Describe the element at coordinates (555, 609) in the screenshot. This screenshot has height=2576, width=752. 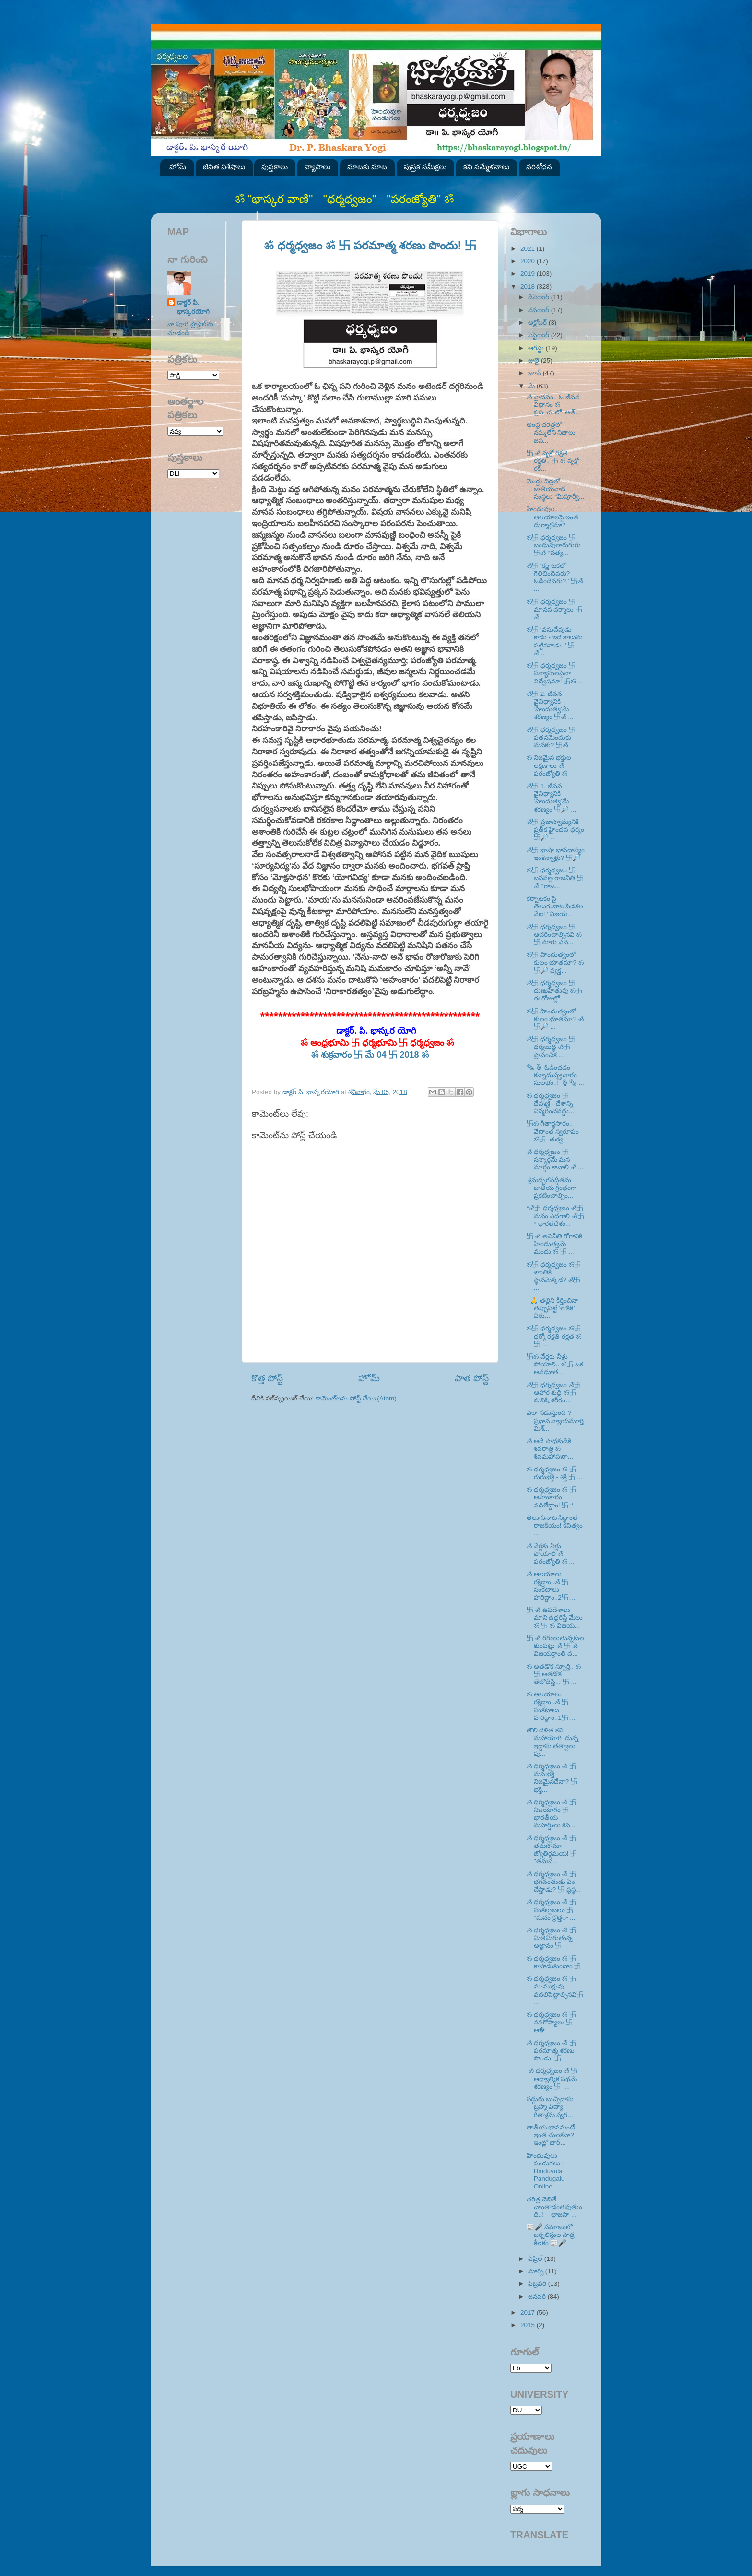
I see `ॐ卐 ధర్మధ్వజం 卐 మానవ ధర్మాలు 卐ॐ` at that location.